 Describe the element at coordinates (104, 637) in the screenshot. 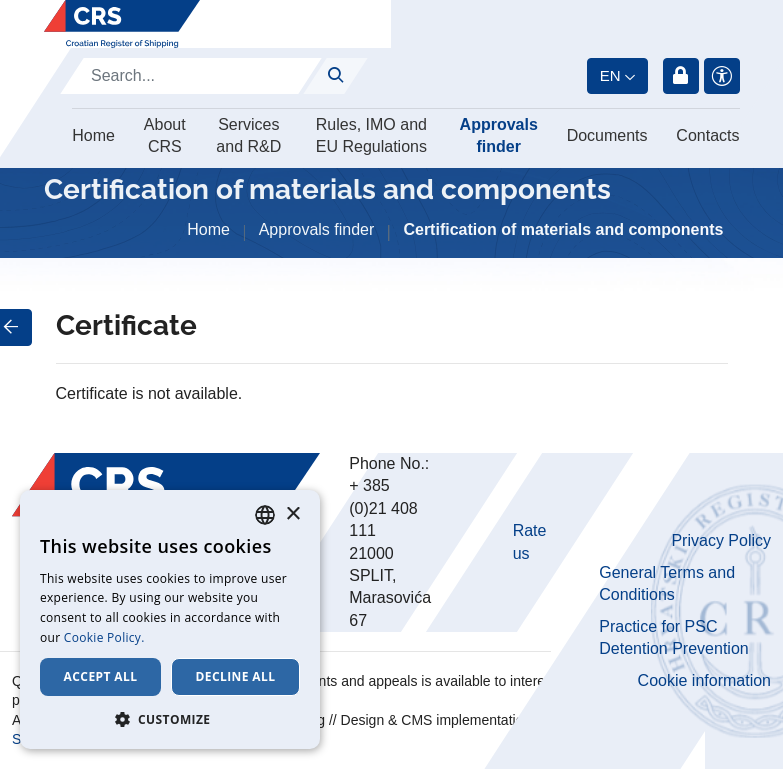

I see `Cookie Policy. [Cookie Policy., opens a new window]` at that location.